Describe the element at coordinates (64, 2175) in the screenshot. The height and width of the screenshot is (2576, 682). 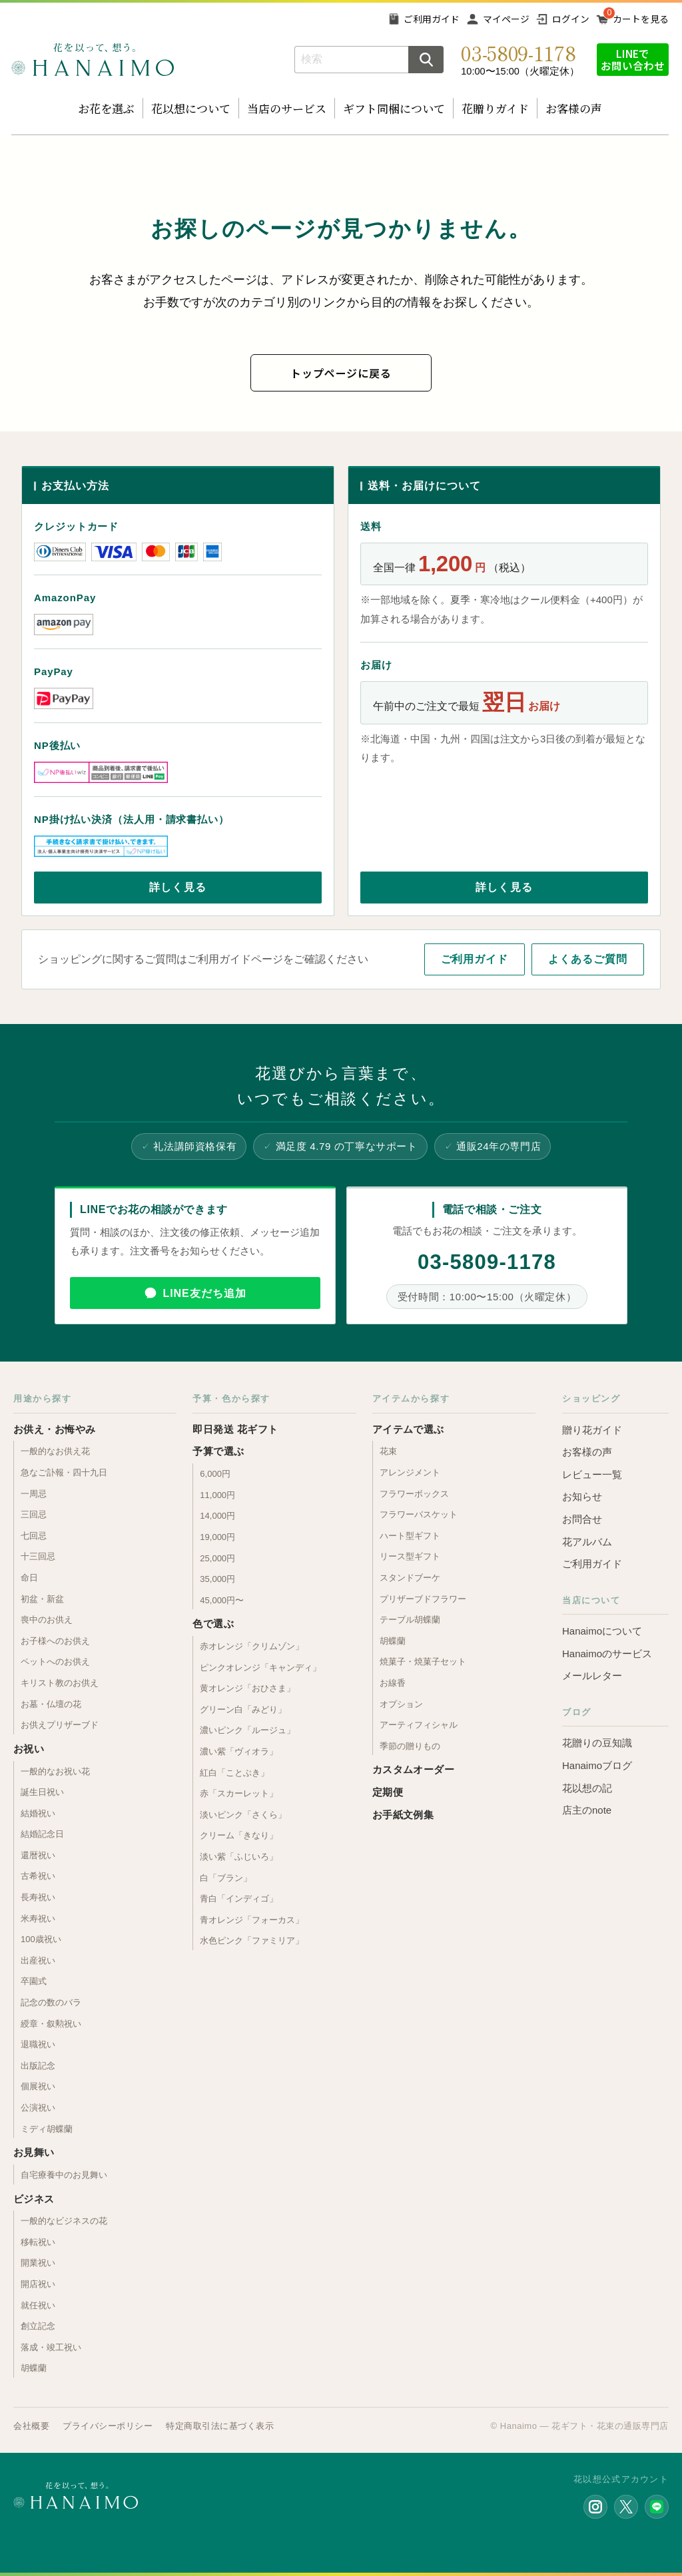
I see `自宅療養中のお見舞い` at that location.